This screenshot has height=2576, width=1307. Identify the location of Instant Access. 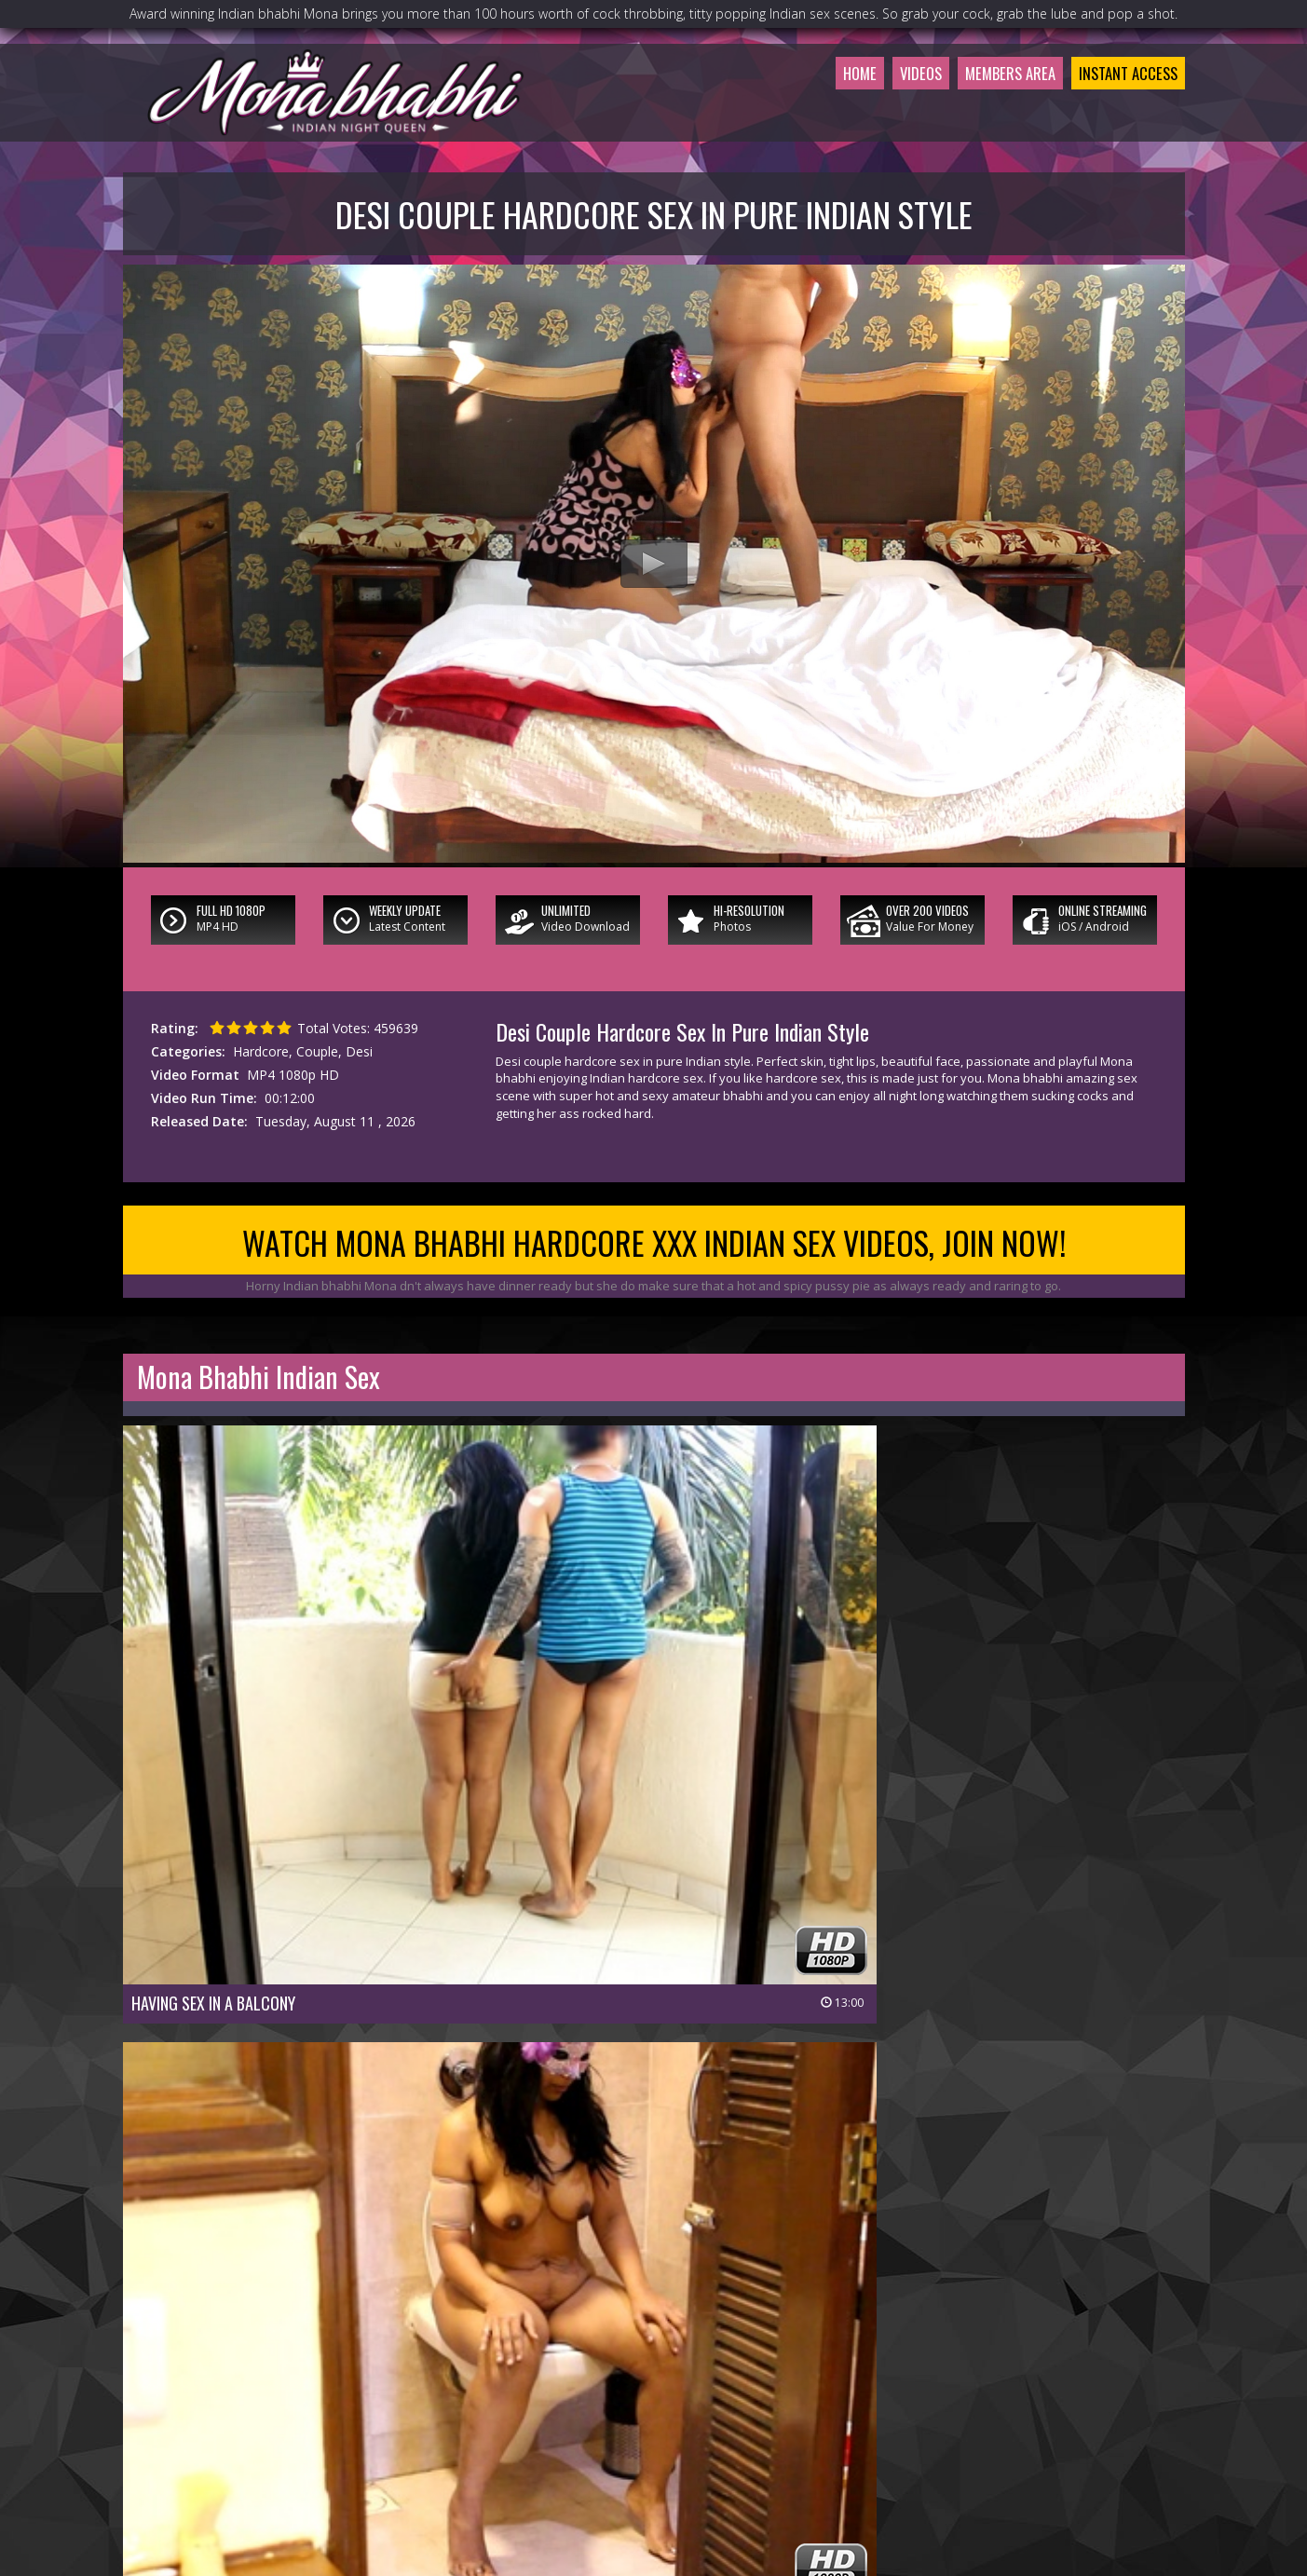
(1118, 115).